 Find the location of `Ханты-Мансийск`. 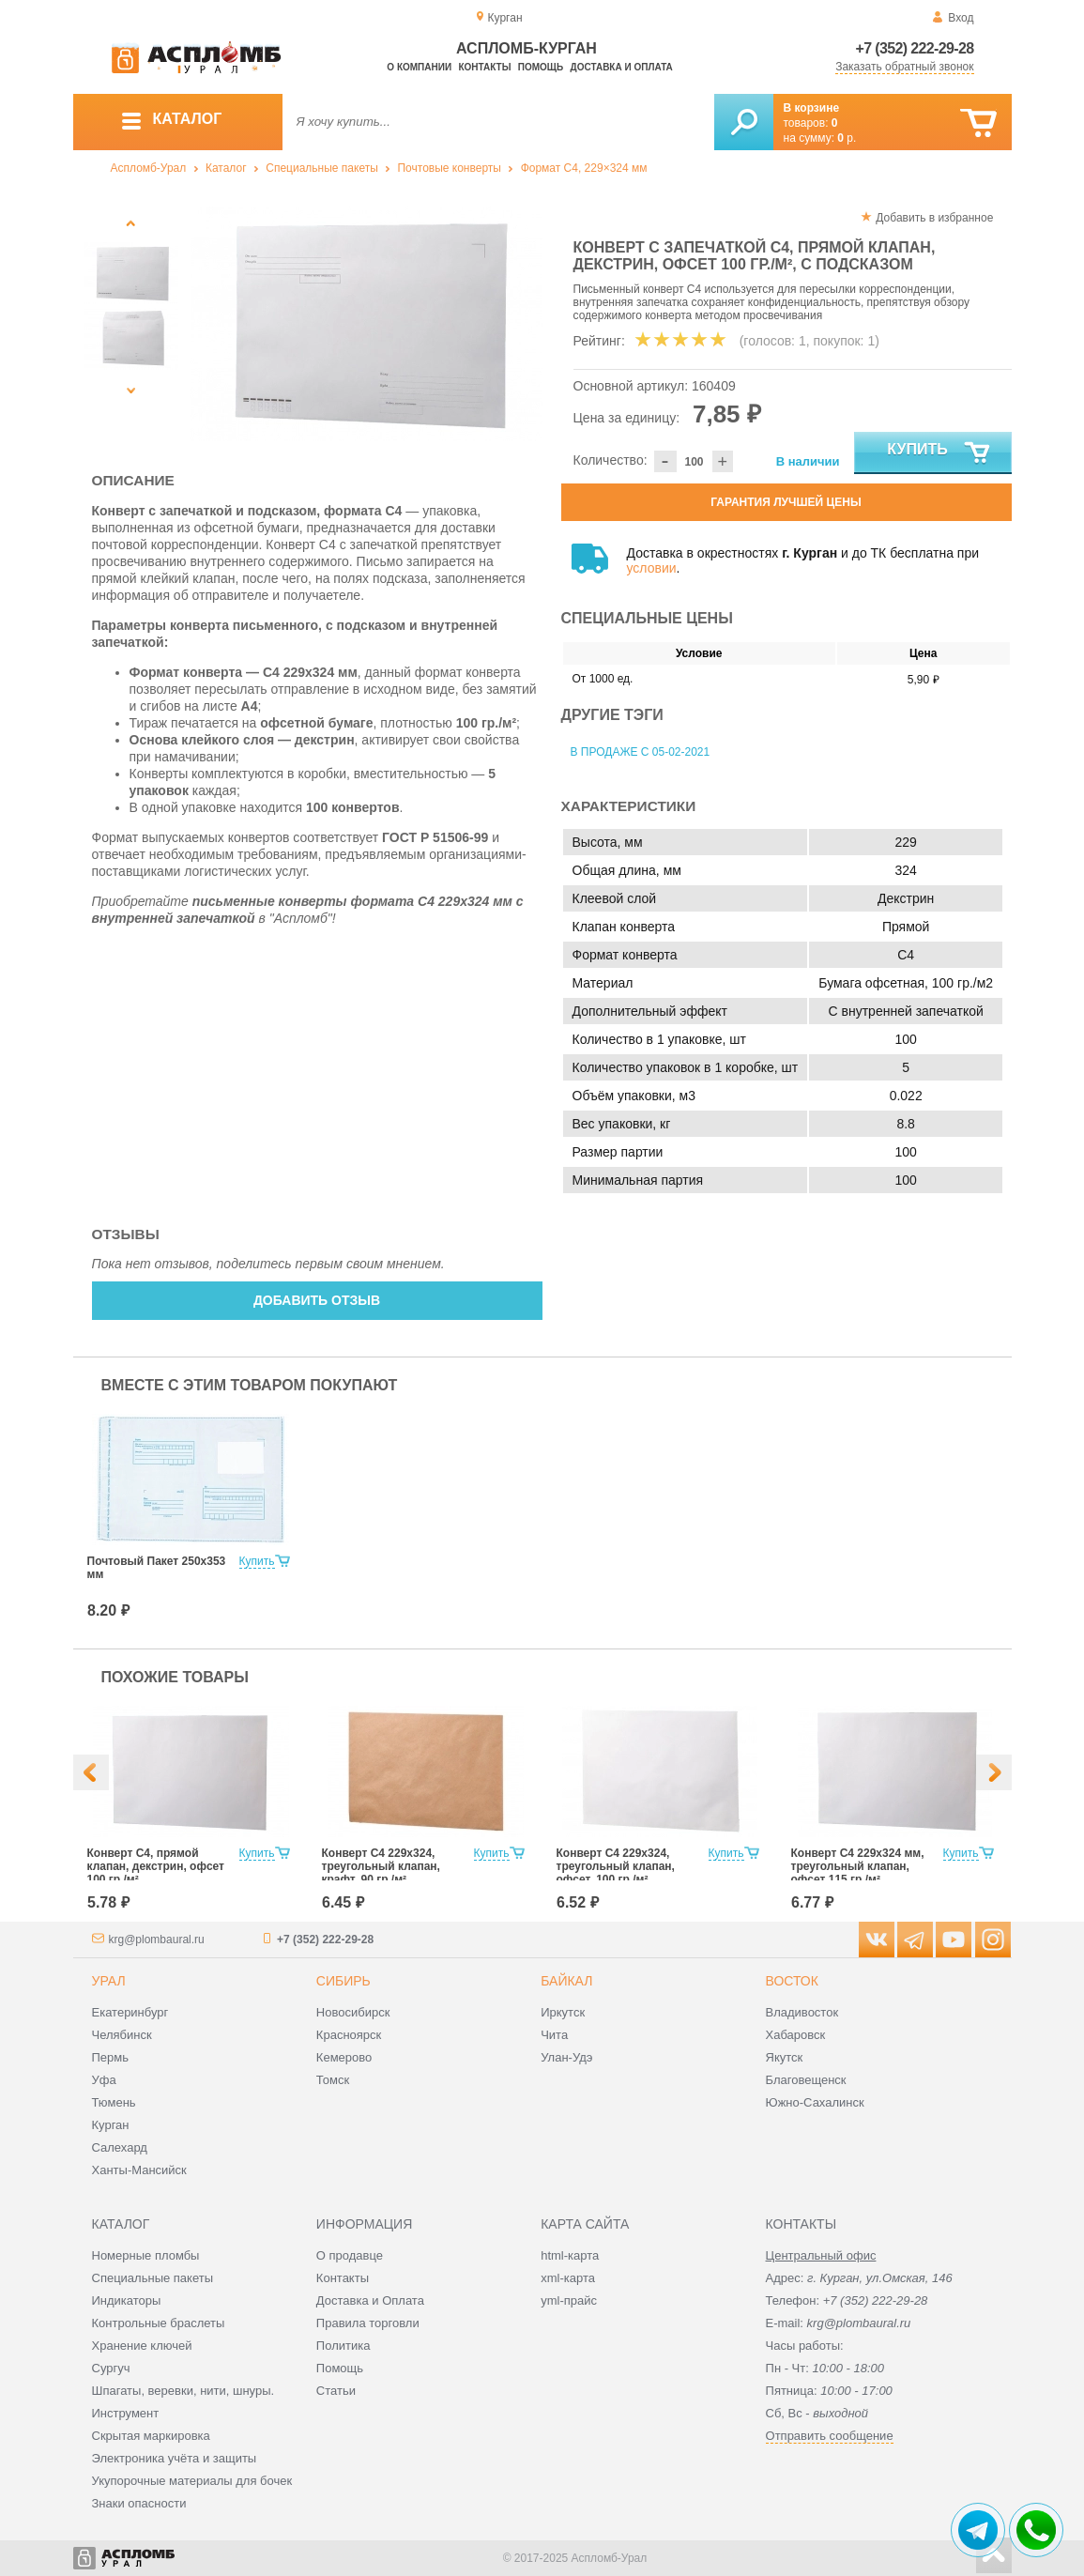

Ханты-Мансийск is located at coordinates (139, 2170).